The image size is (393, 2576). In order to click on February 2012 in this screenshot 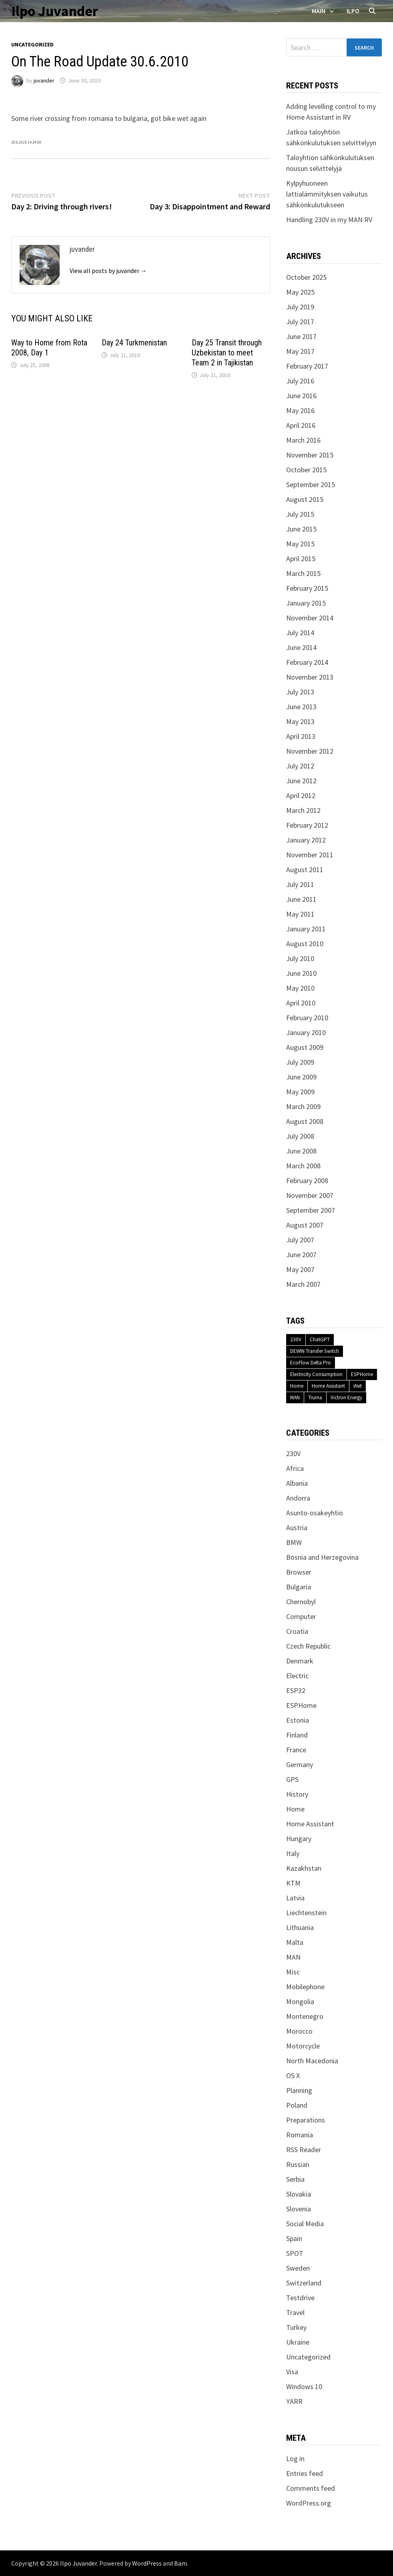, I will do `click(307, 825)`.